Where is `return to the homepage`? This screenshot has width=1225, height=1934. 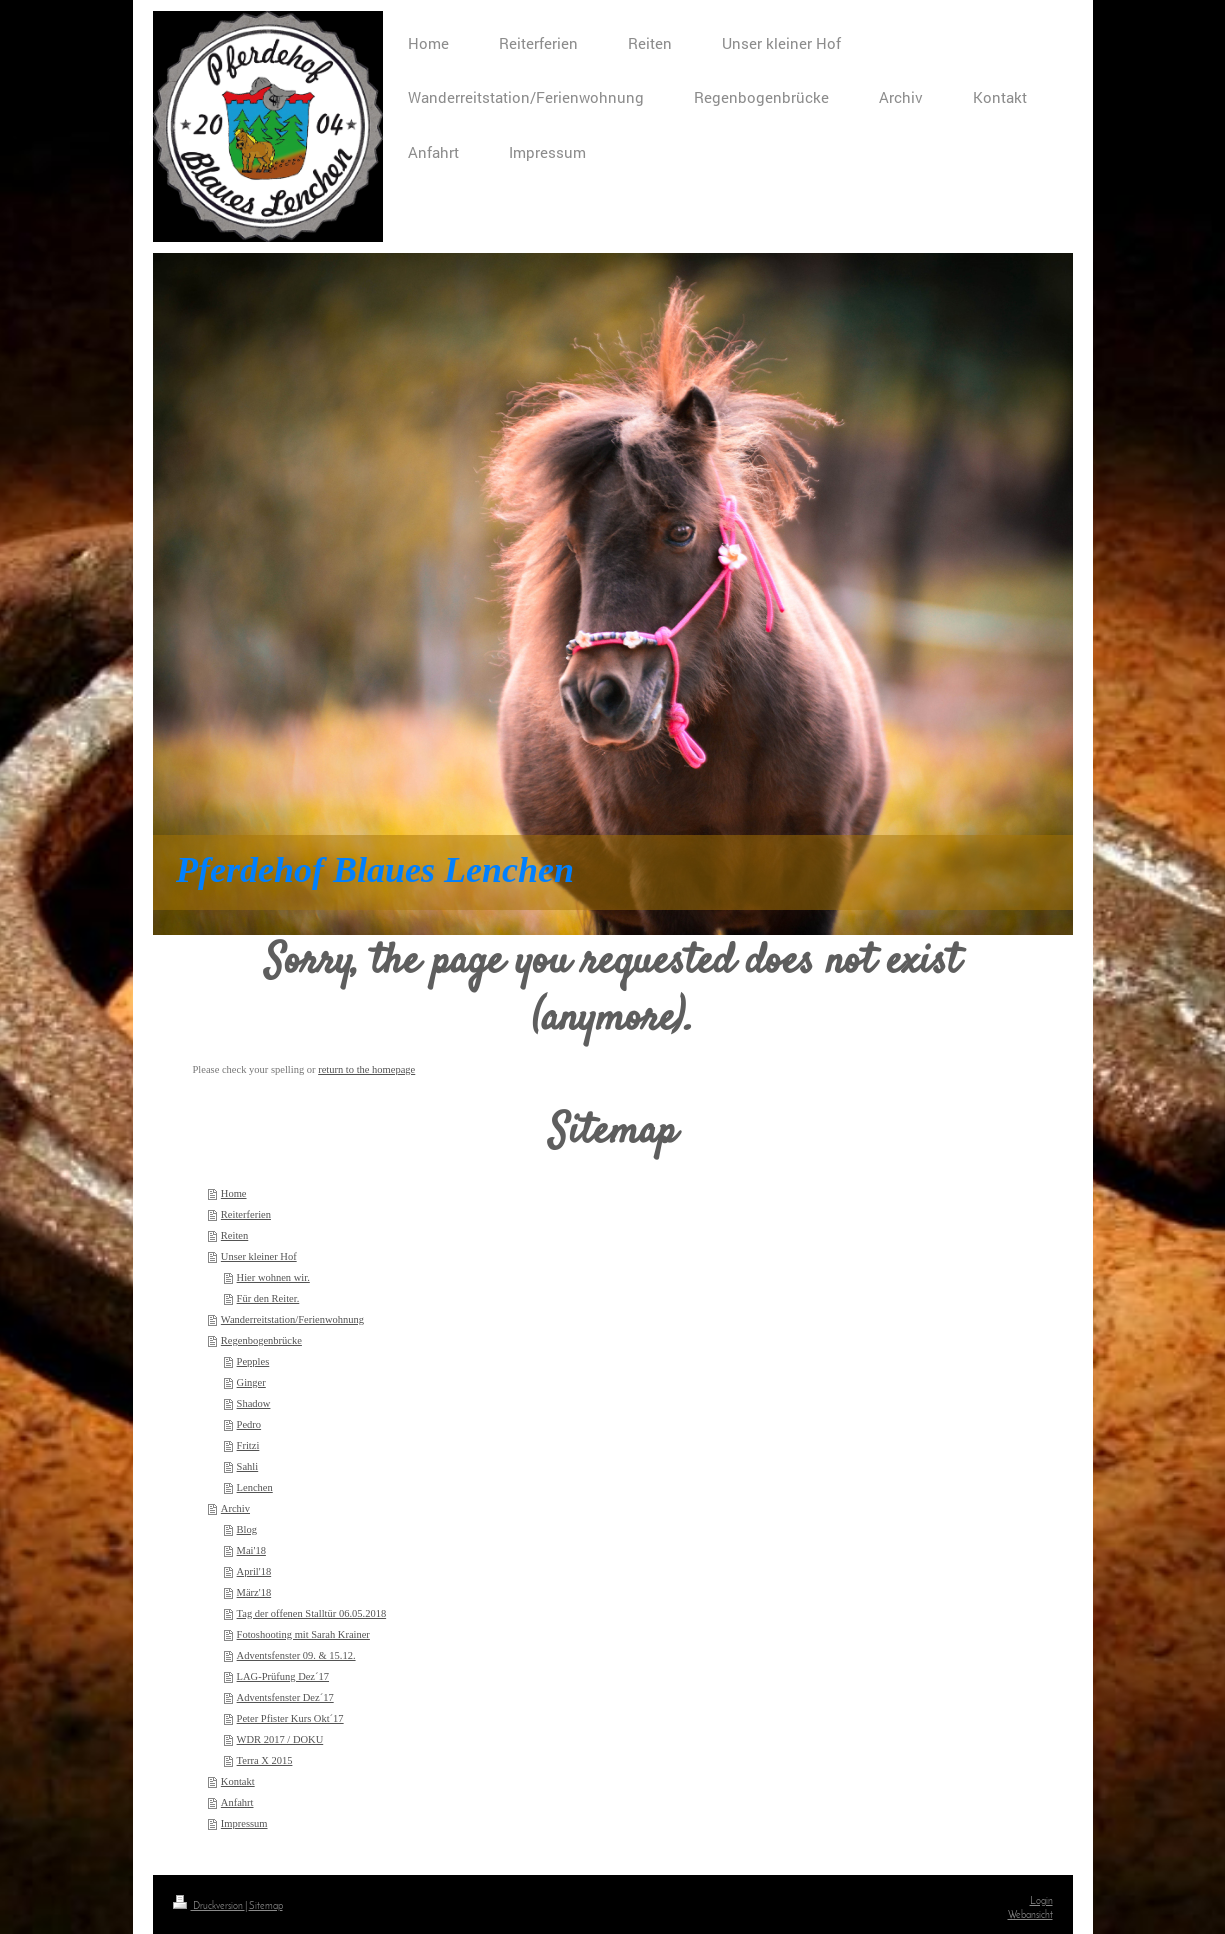
return to the homepage is located at coordinates (366, 1069).